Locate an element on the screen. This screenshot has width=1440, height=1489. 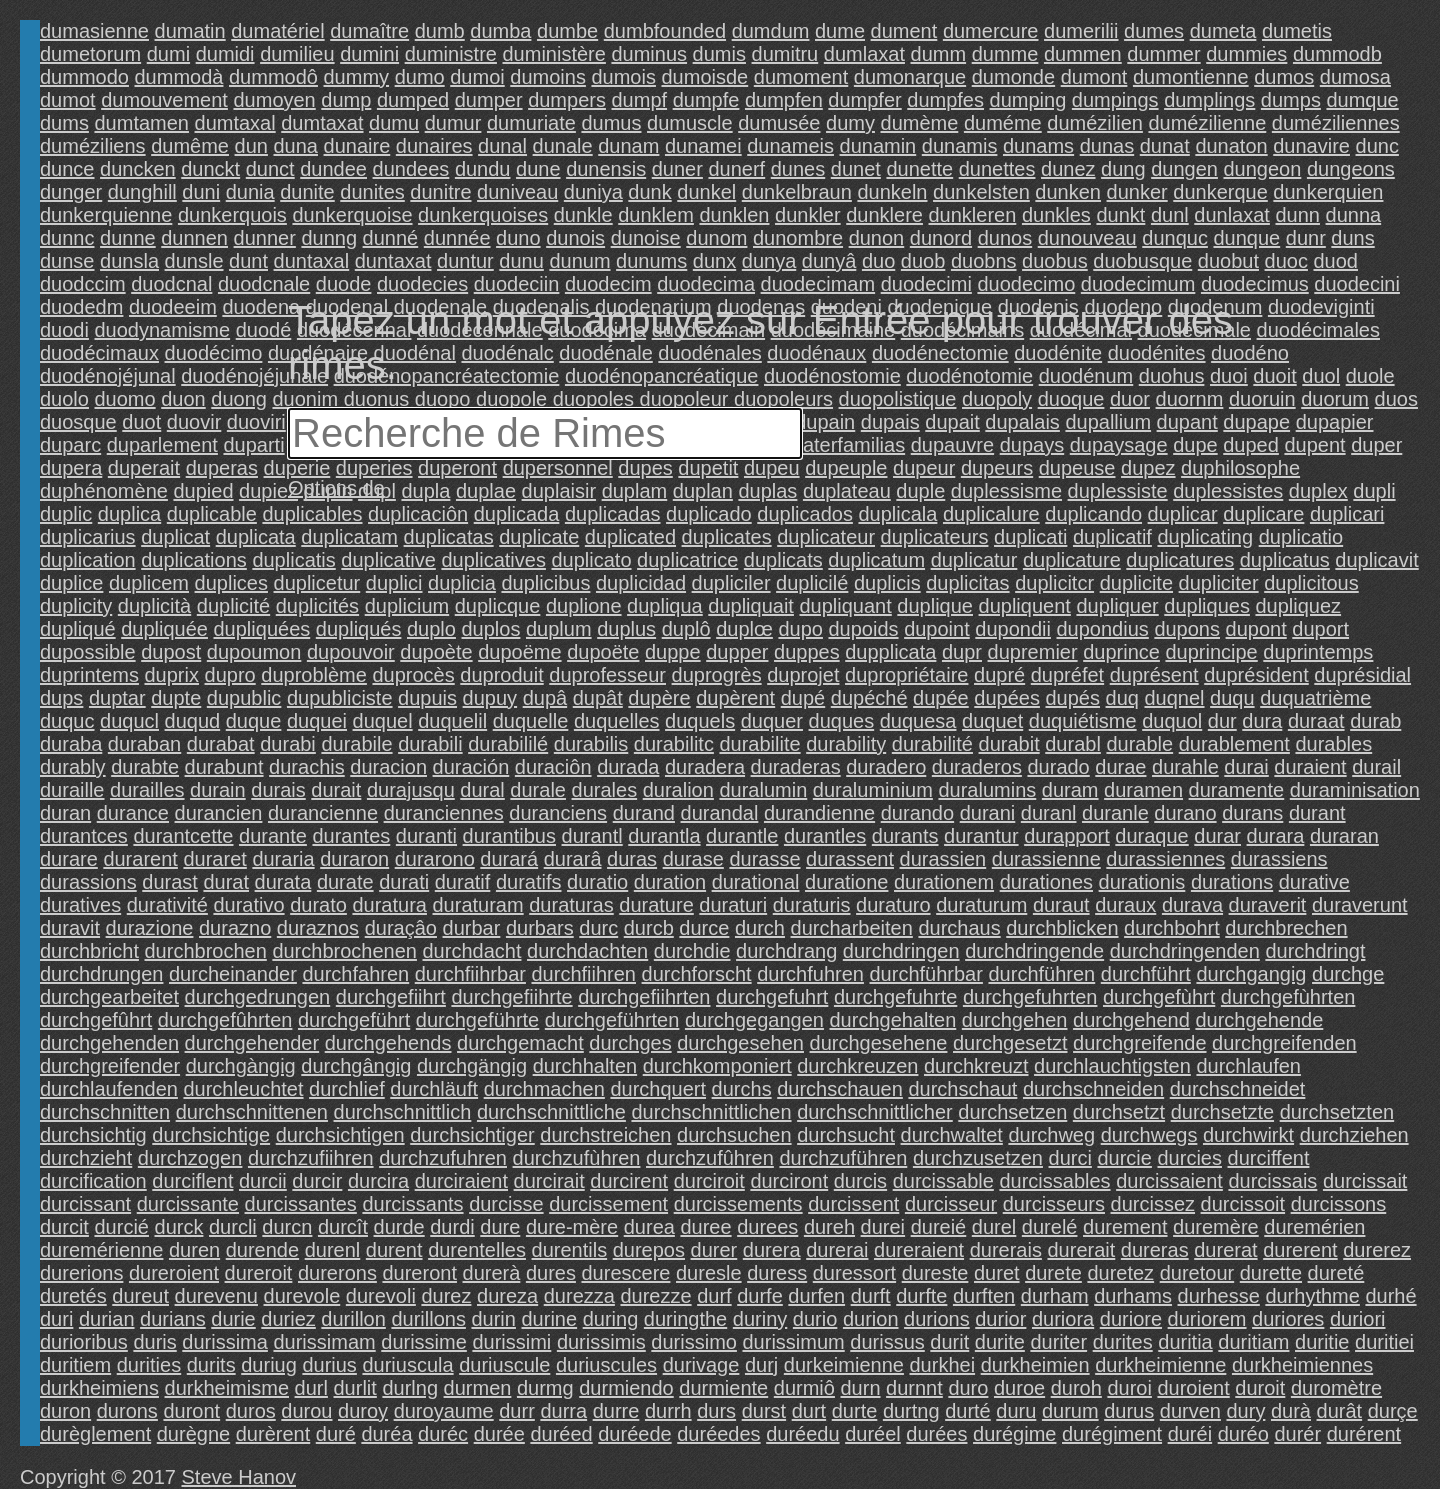
durchgearbeitet is located at coordinates (109, 997).